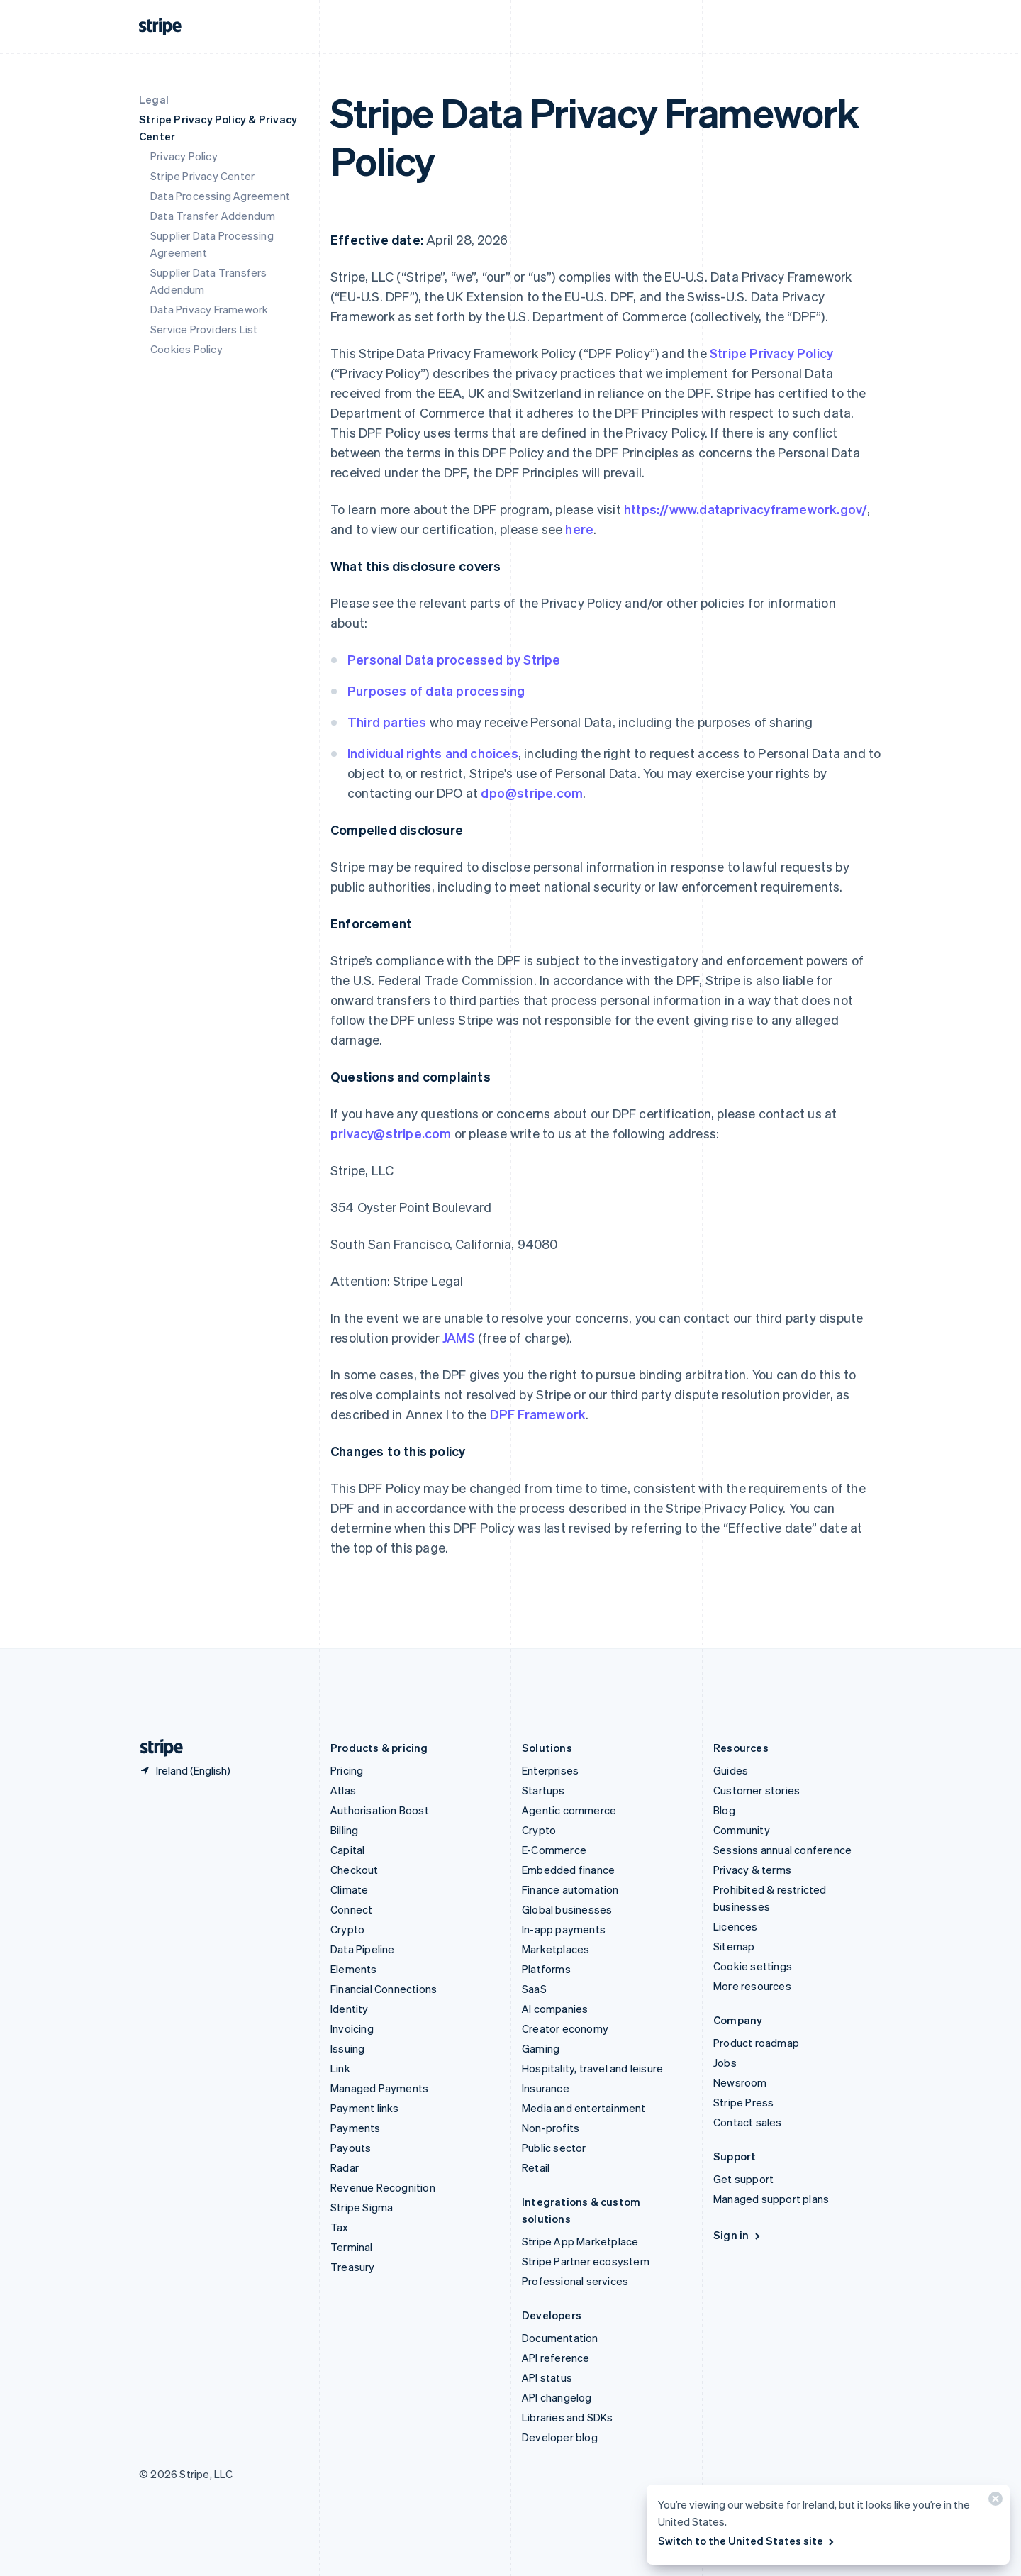 The height and width of the screenshot is (2576, 1021). I want to click on Blog, so click(724, 1810).